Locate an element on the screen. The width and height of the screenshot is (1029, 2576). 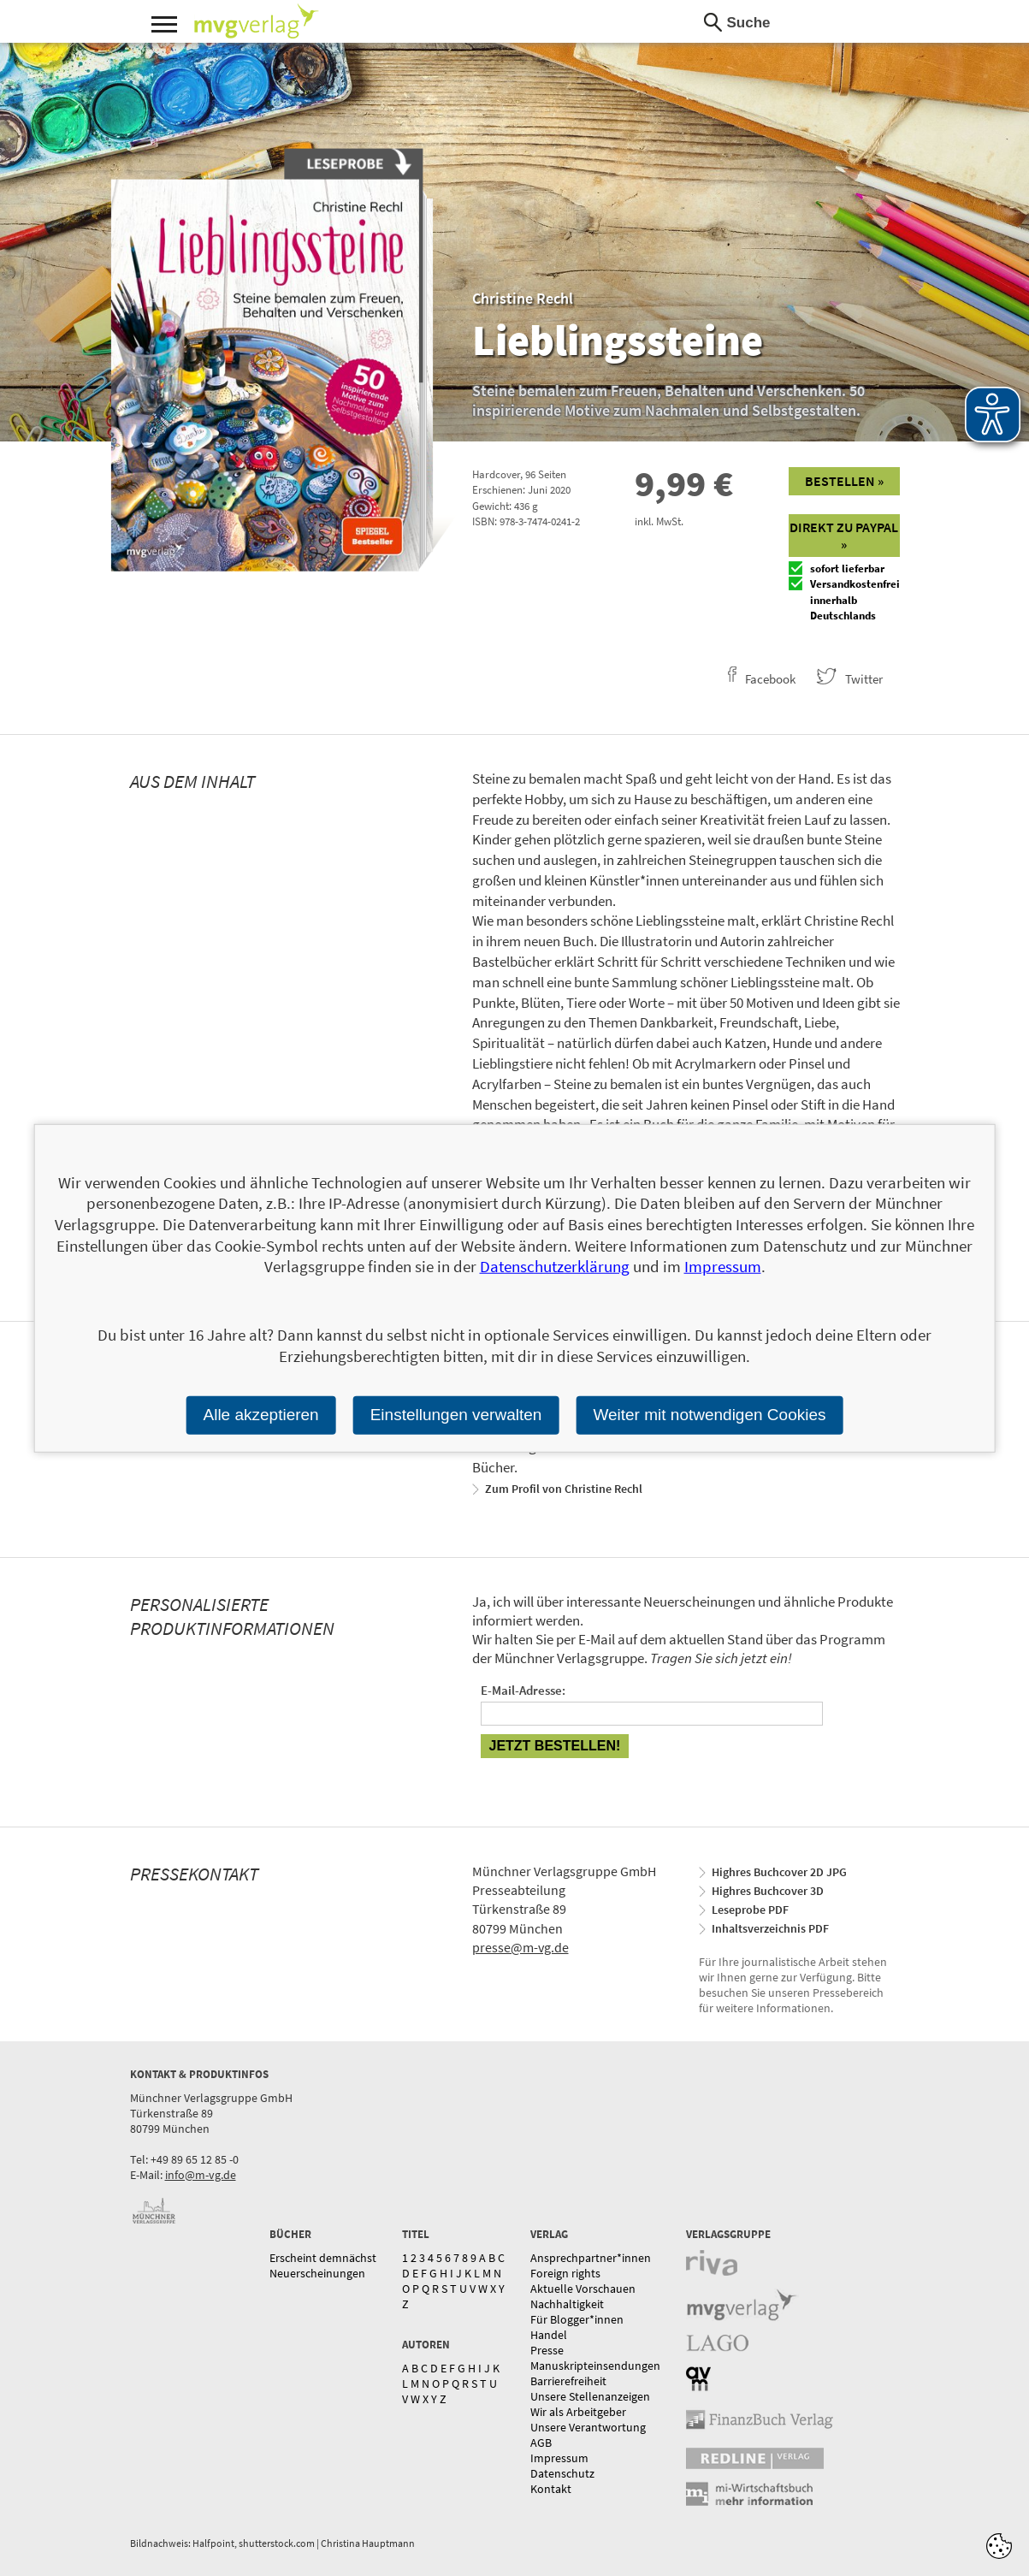
Nachhaltigkeit is located at coordinates (567, 2304).